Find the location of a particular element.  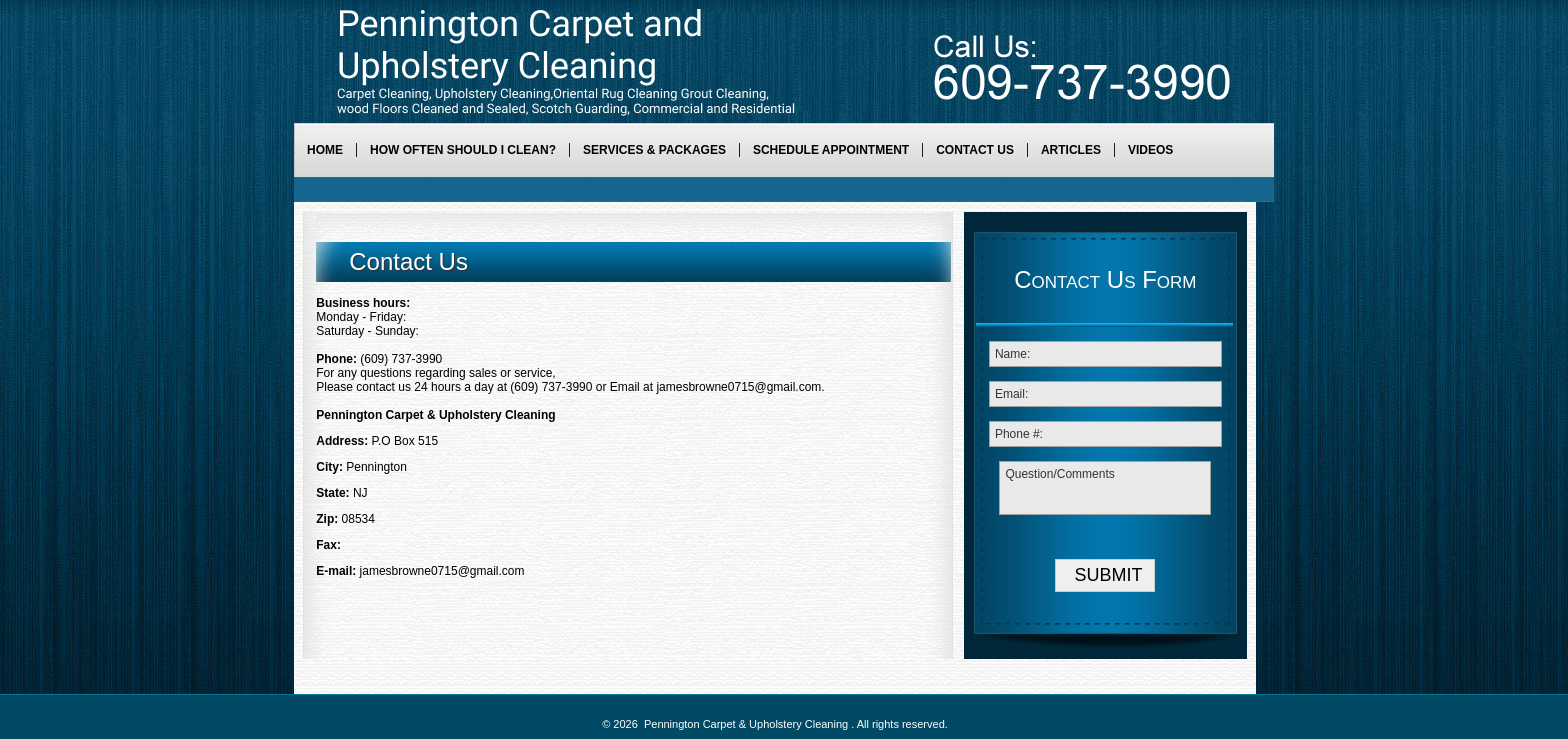

Services & Packages is located at coordinates (654, 150).